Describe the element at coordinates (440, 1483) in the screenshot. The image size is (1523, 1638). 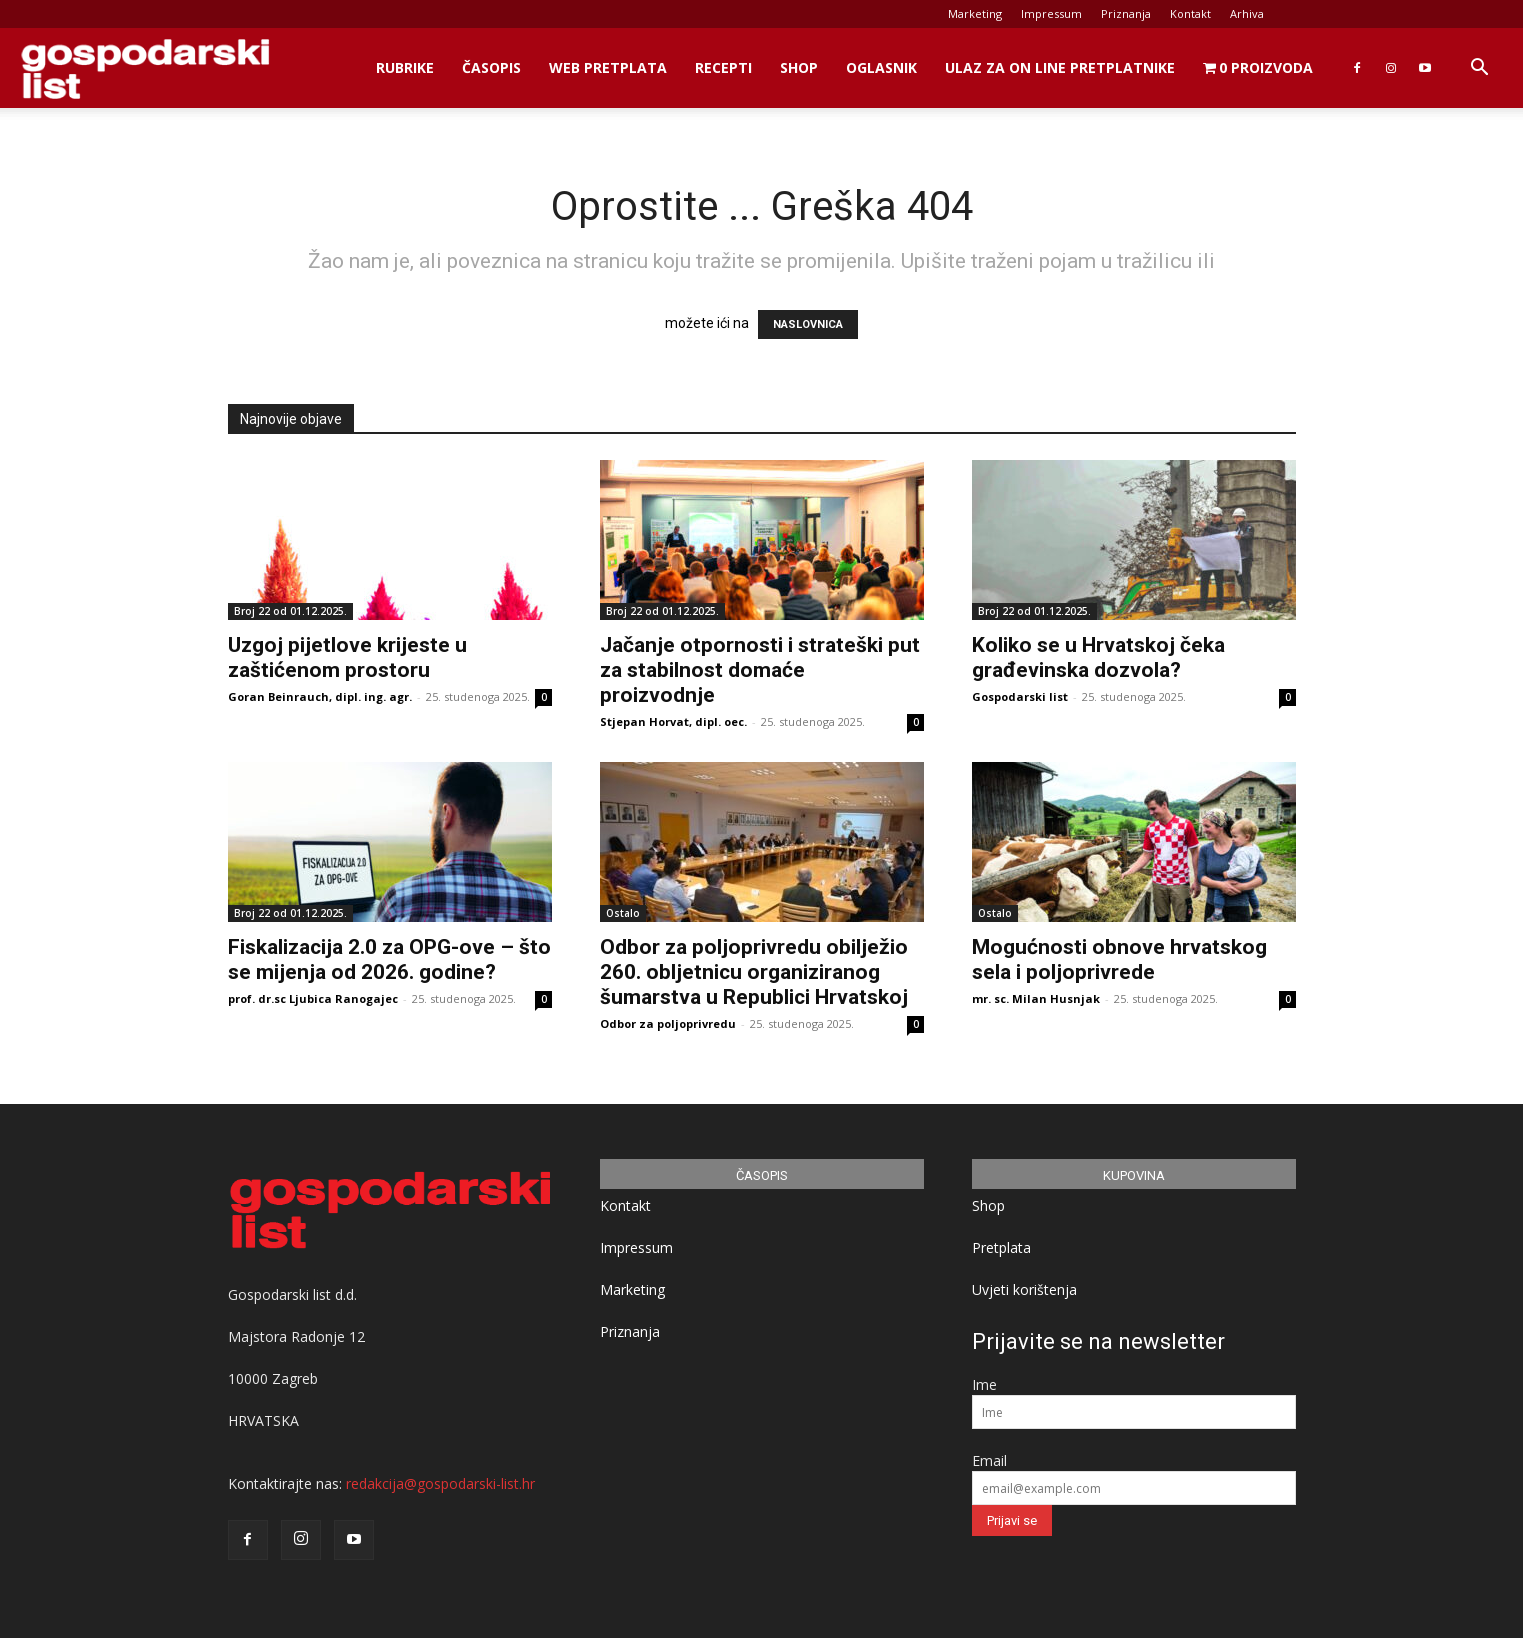
I see `redakcija@gospodarski-list.hr` at that location.